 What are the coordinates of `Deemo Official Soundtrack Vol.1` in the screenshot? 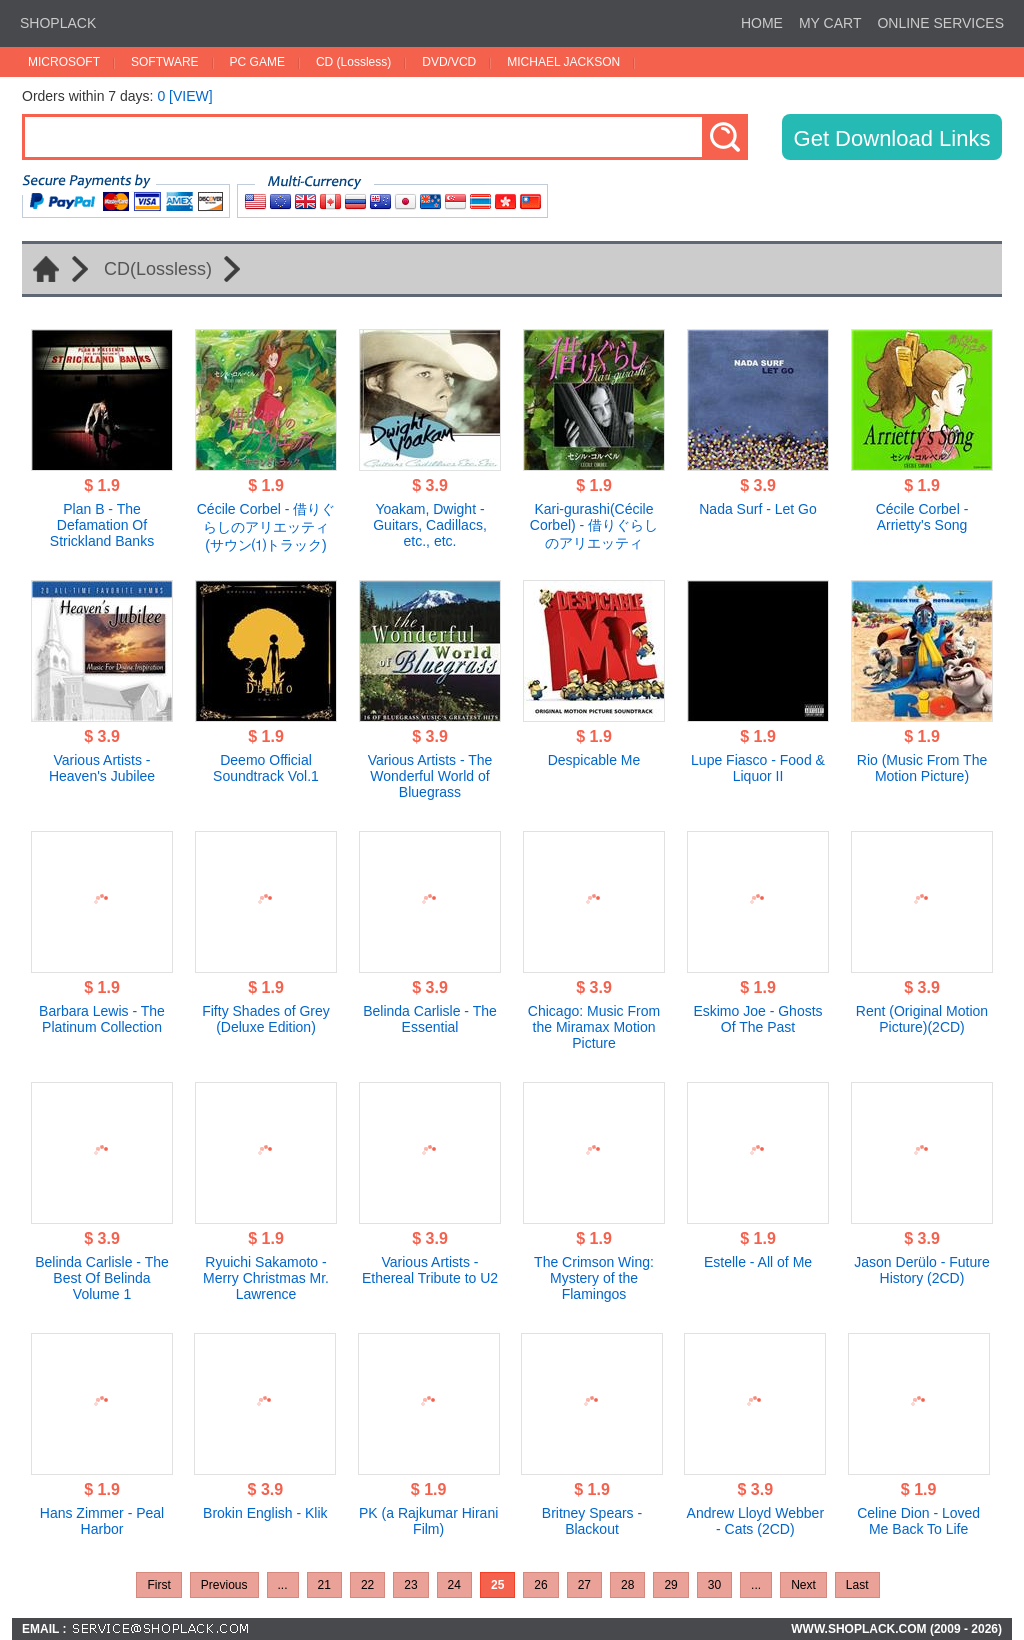 It's located at (266, 768).